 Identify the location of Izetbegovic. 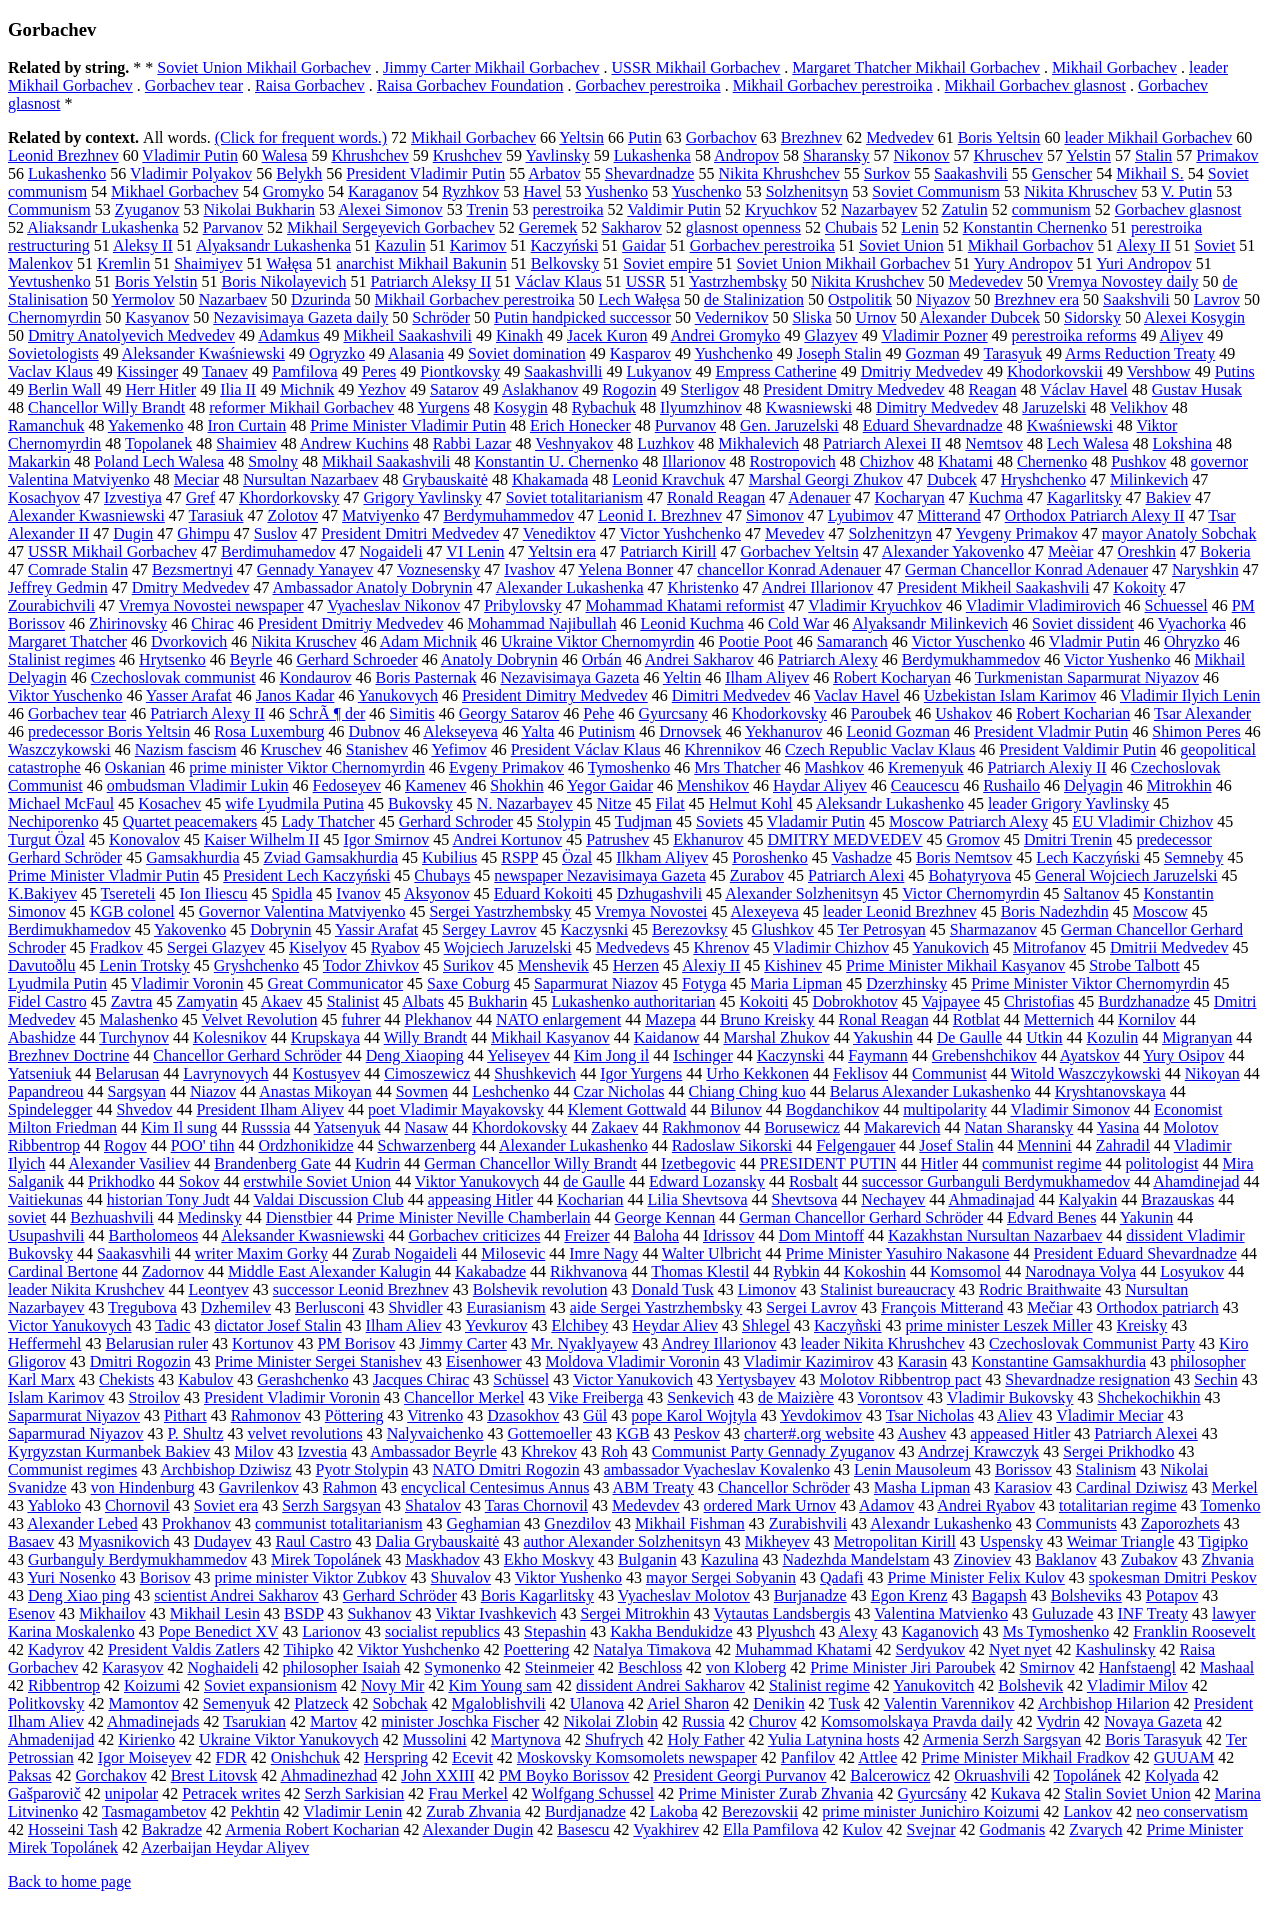
(698, 1163).